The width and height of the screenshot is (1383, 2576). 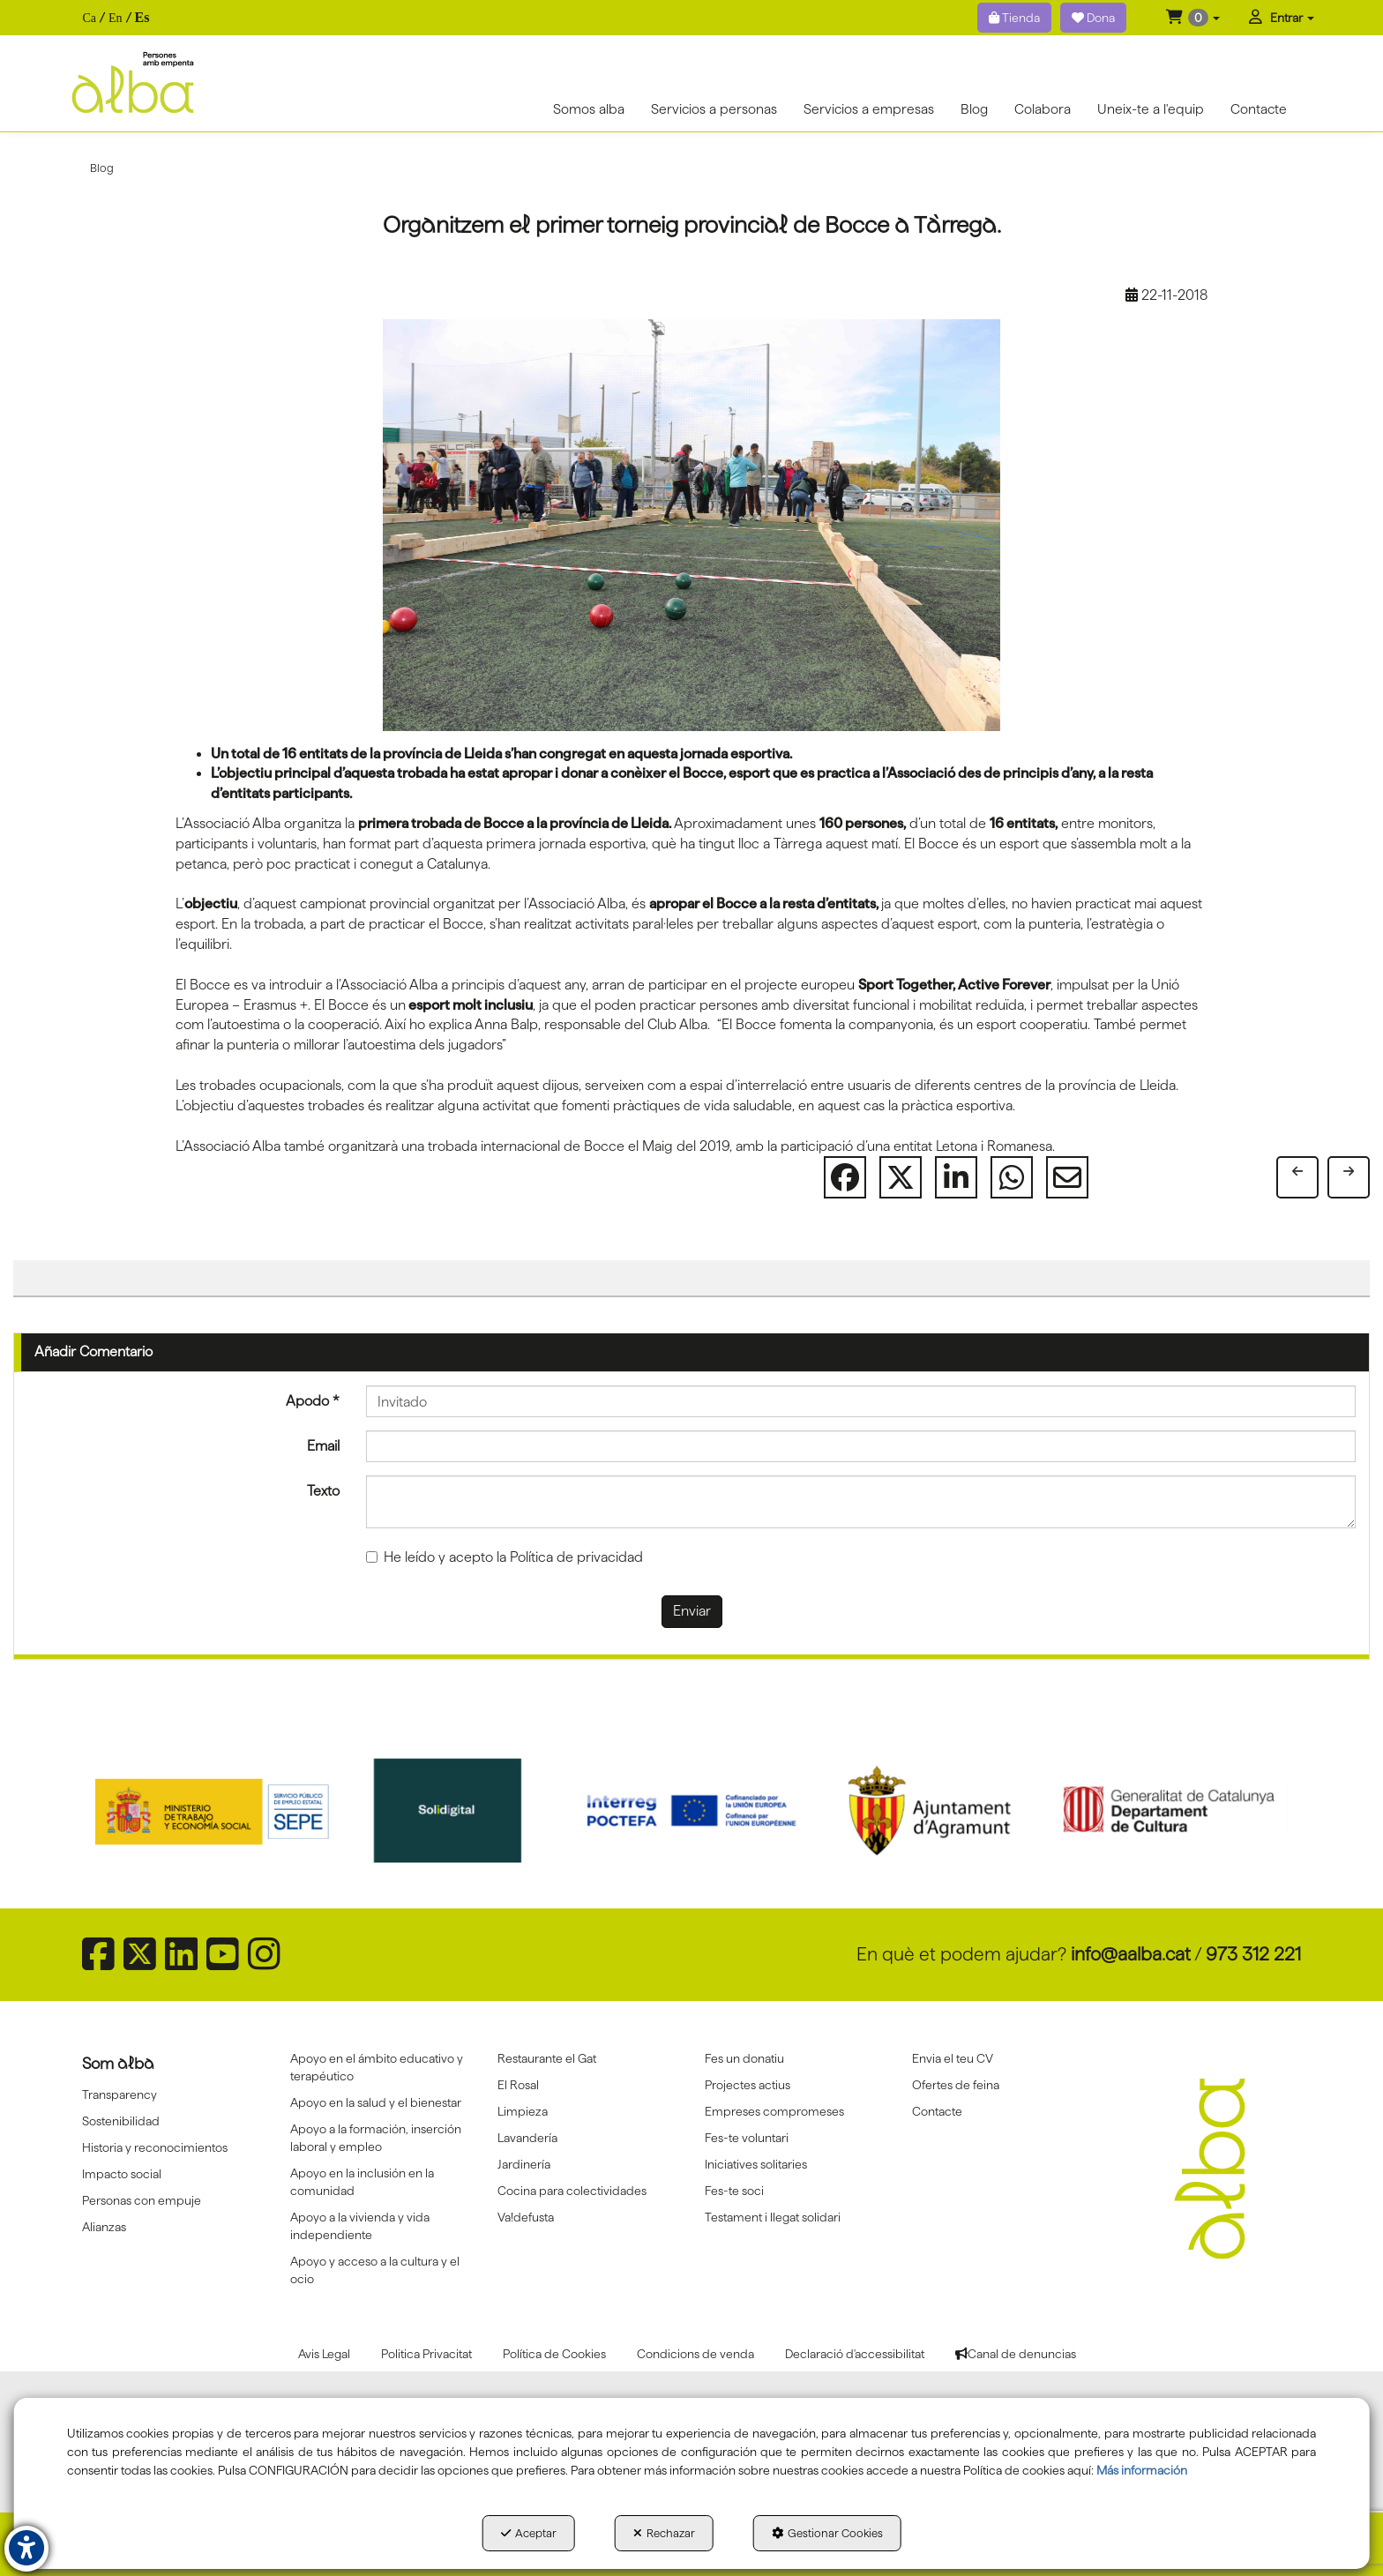 What do you see at coordinates (747, 2085) in the screenshot?
I see `Projectes actius [button]` at bounding box center [747, 2085].